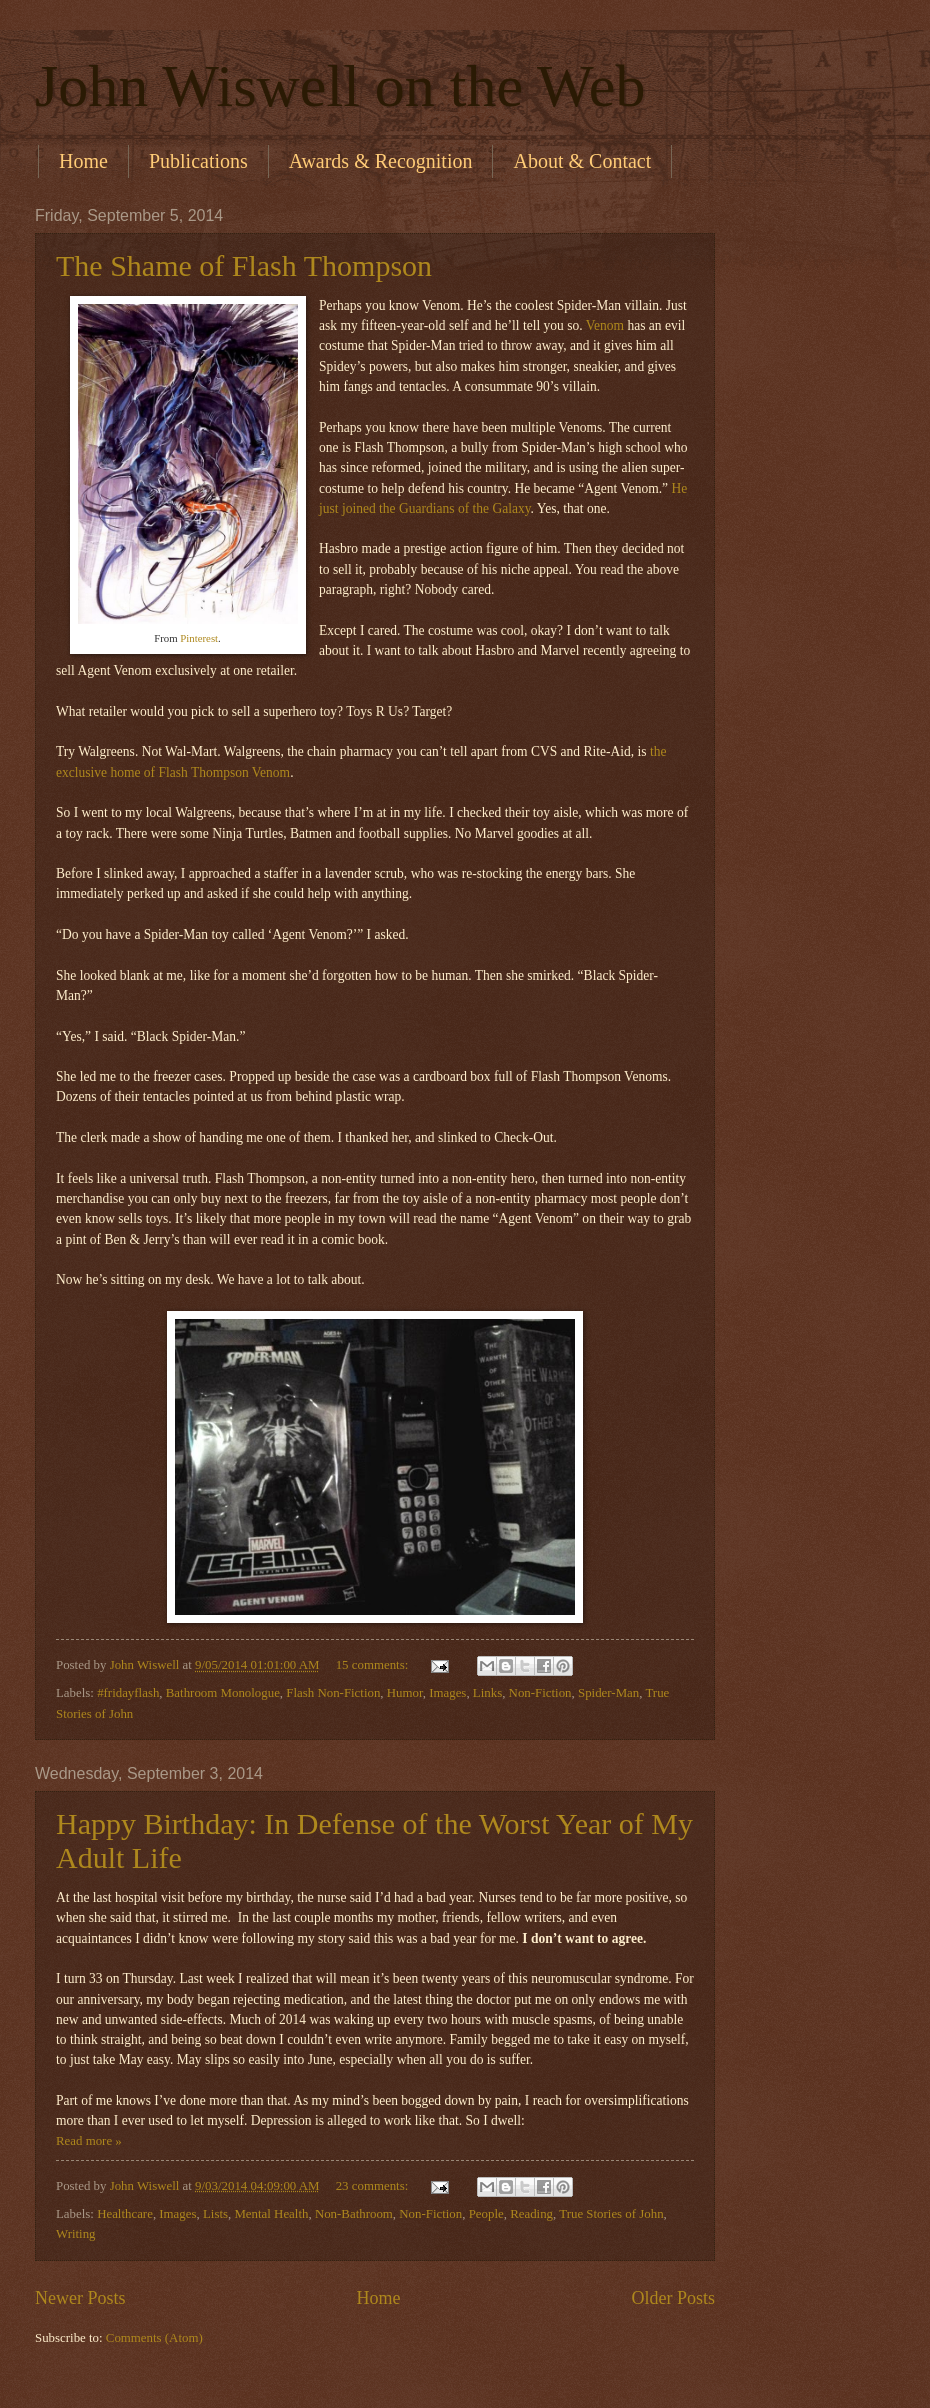 This screenshot has height=2408, width=930. What do you see at coordinates (405, 1693) in the screenshot?
I see `Humor` at bounding box center [405, 1693].